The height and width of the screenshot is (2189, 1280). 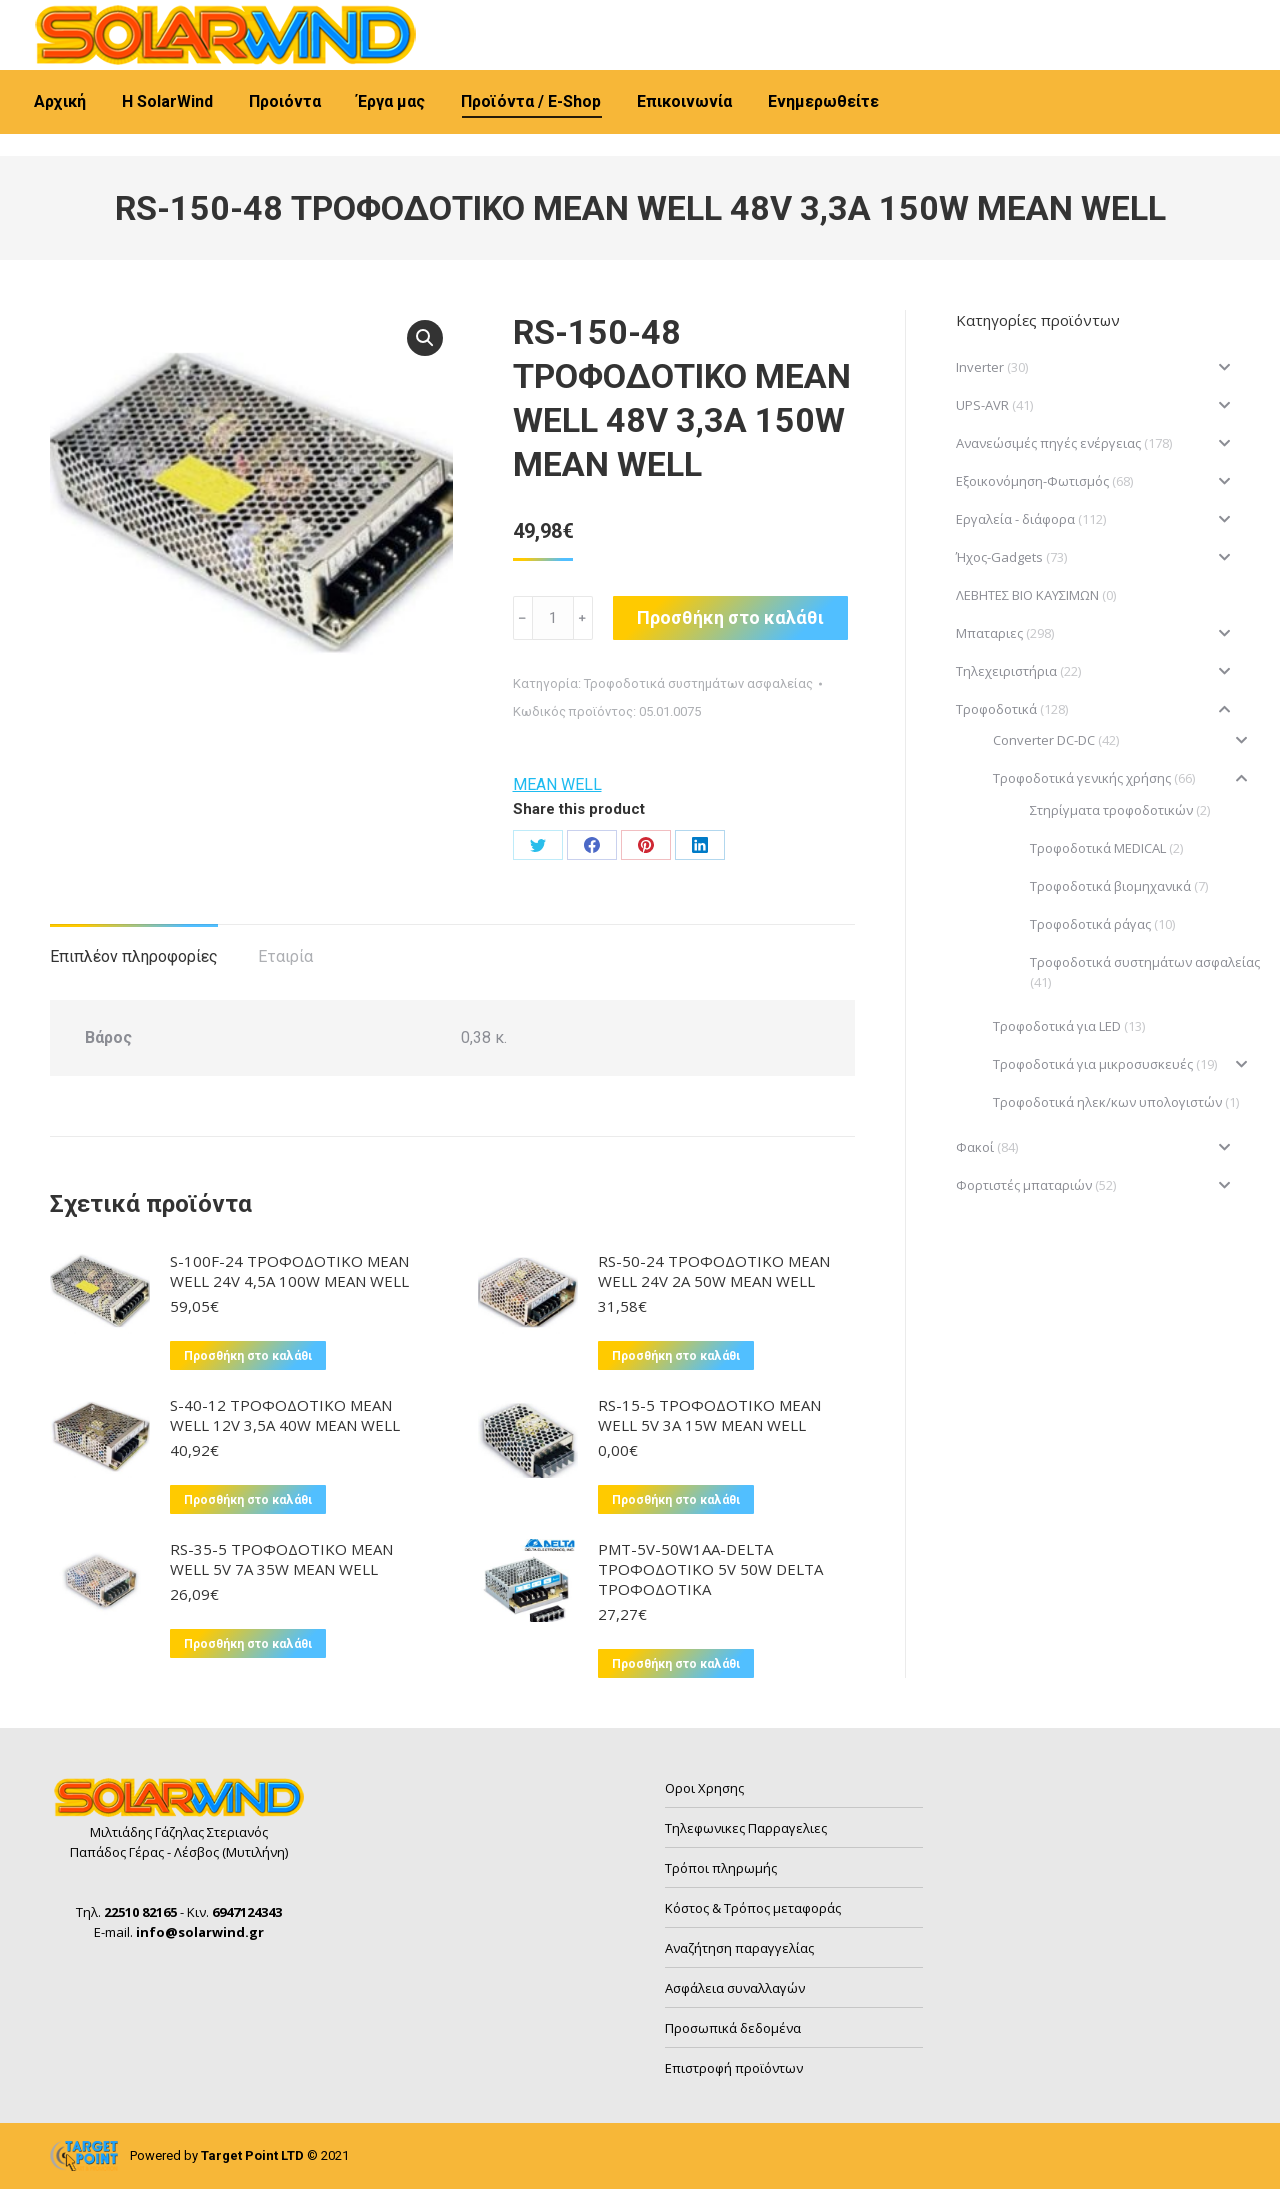 I want to click on S-40-12 ΤΡΟΦΟΔΟΤΙΚΟ MEAN WELL 12V 3,5A 40W MEAN WELL, so click(x=285, y=1415).